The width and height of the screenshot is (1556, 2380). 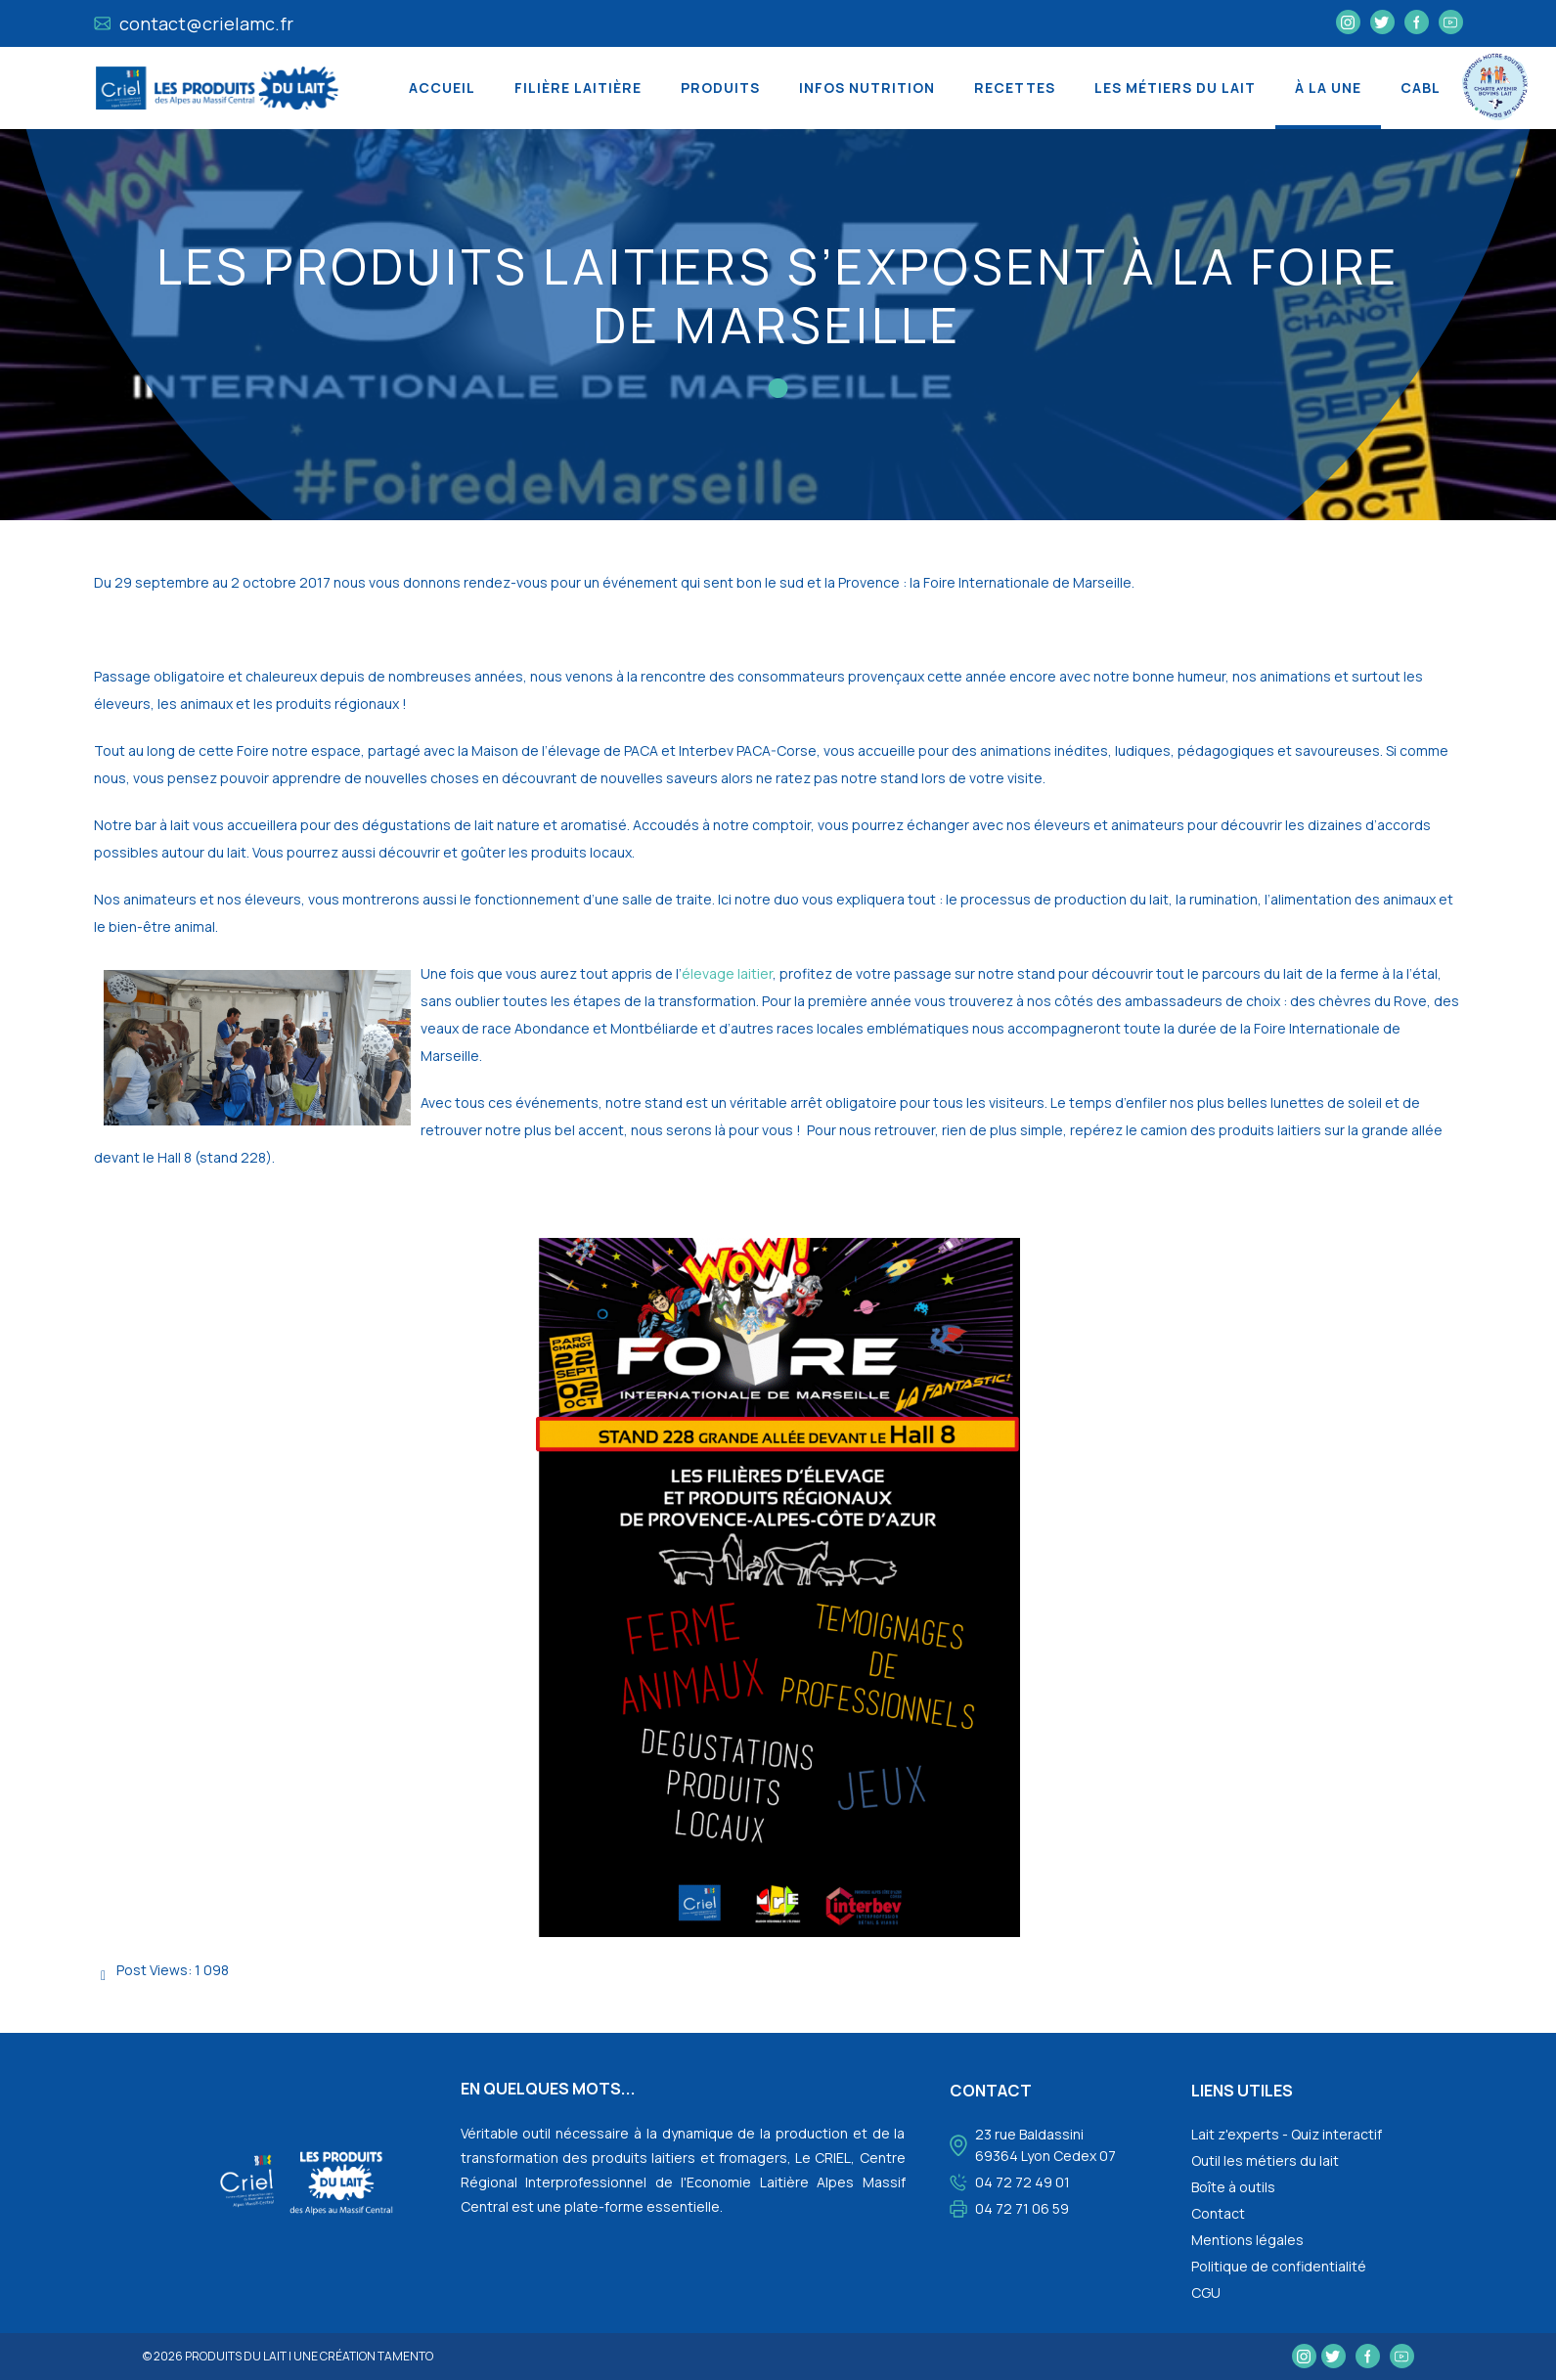 I want to click on Mentions légales, so click(x=1247, y=2239).